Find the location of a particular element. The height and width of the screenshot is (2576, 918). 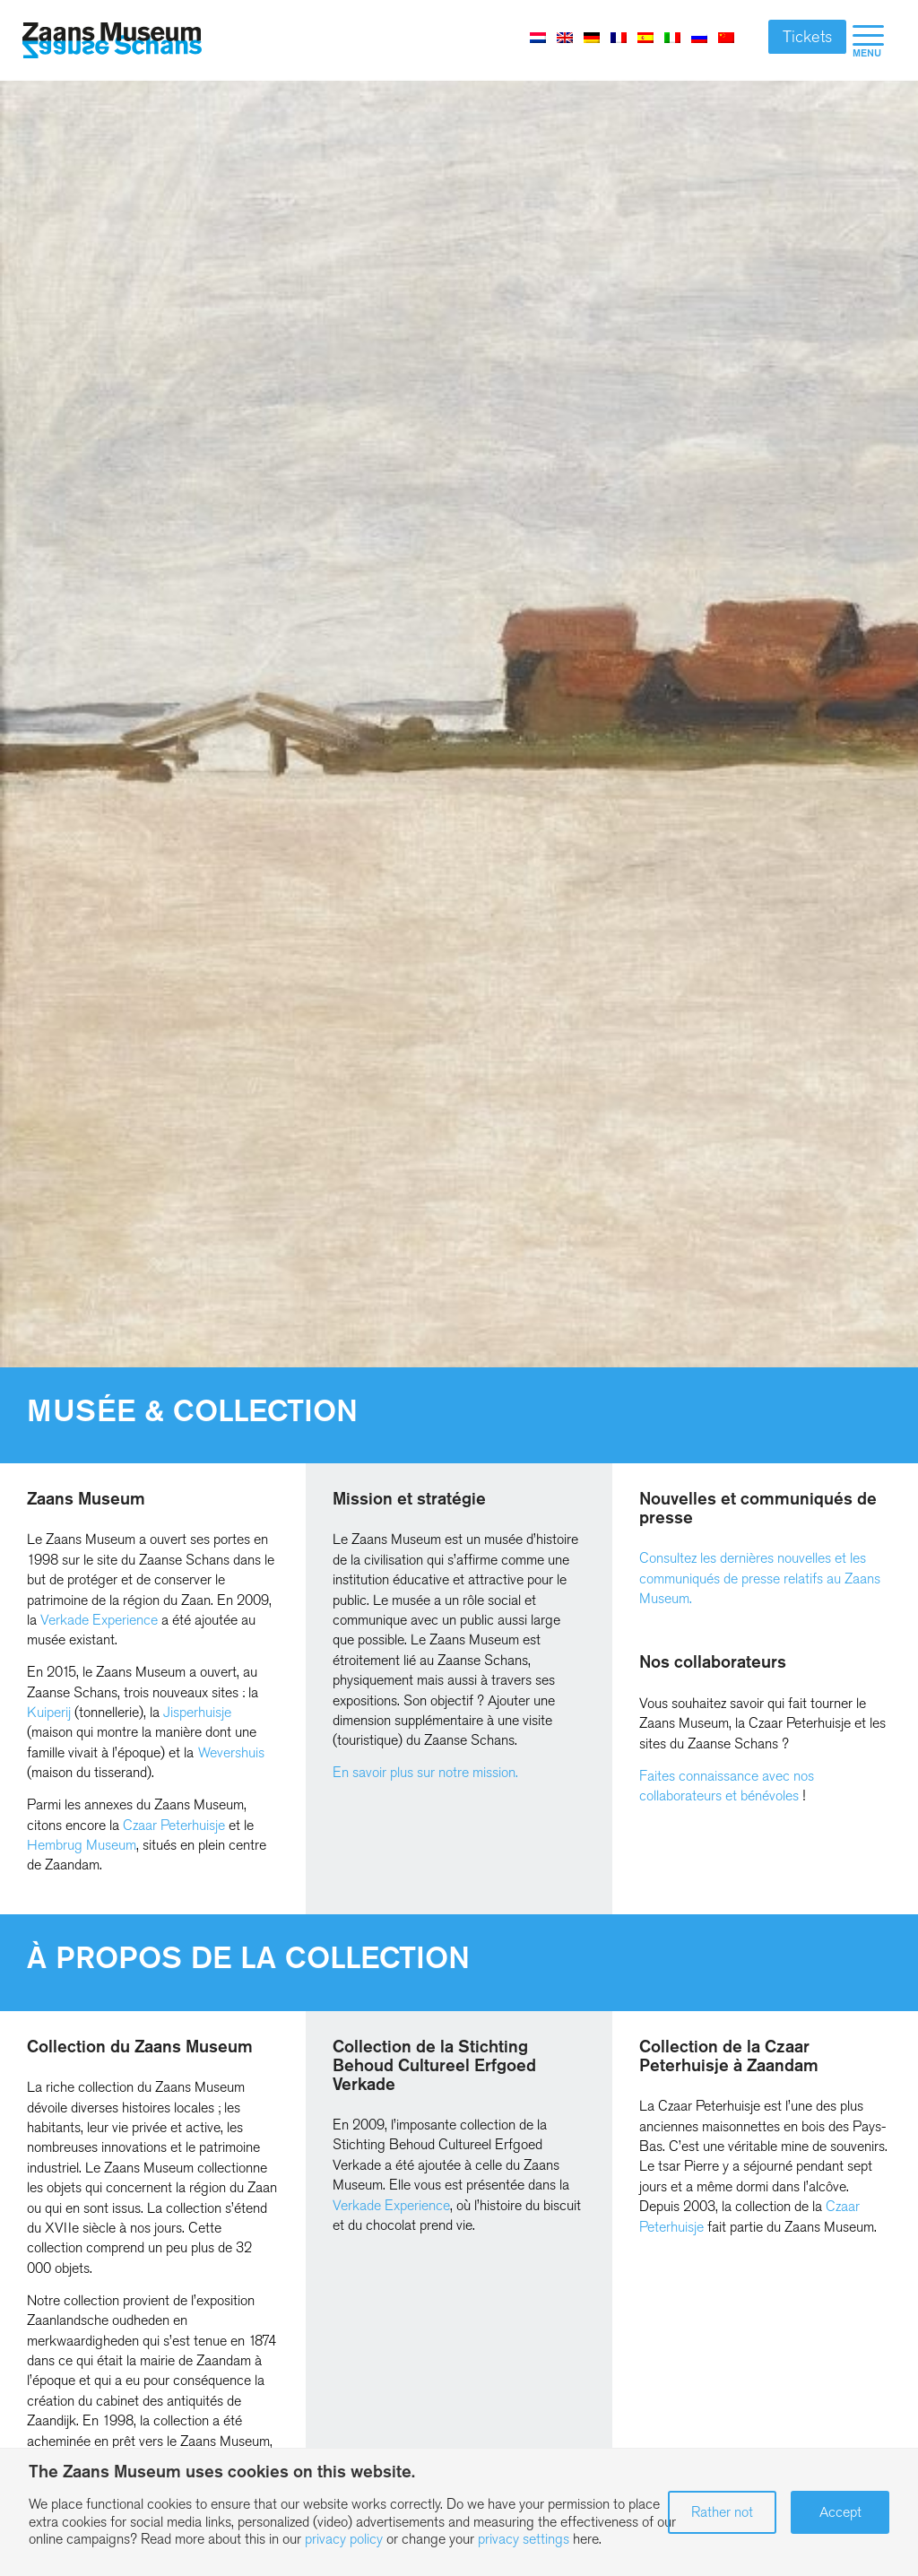

Jisperhuisje is located at coordinates (197, 1712).